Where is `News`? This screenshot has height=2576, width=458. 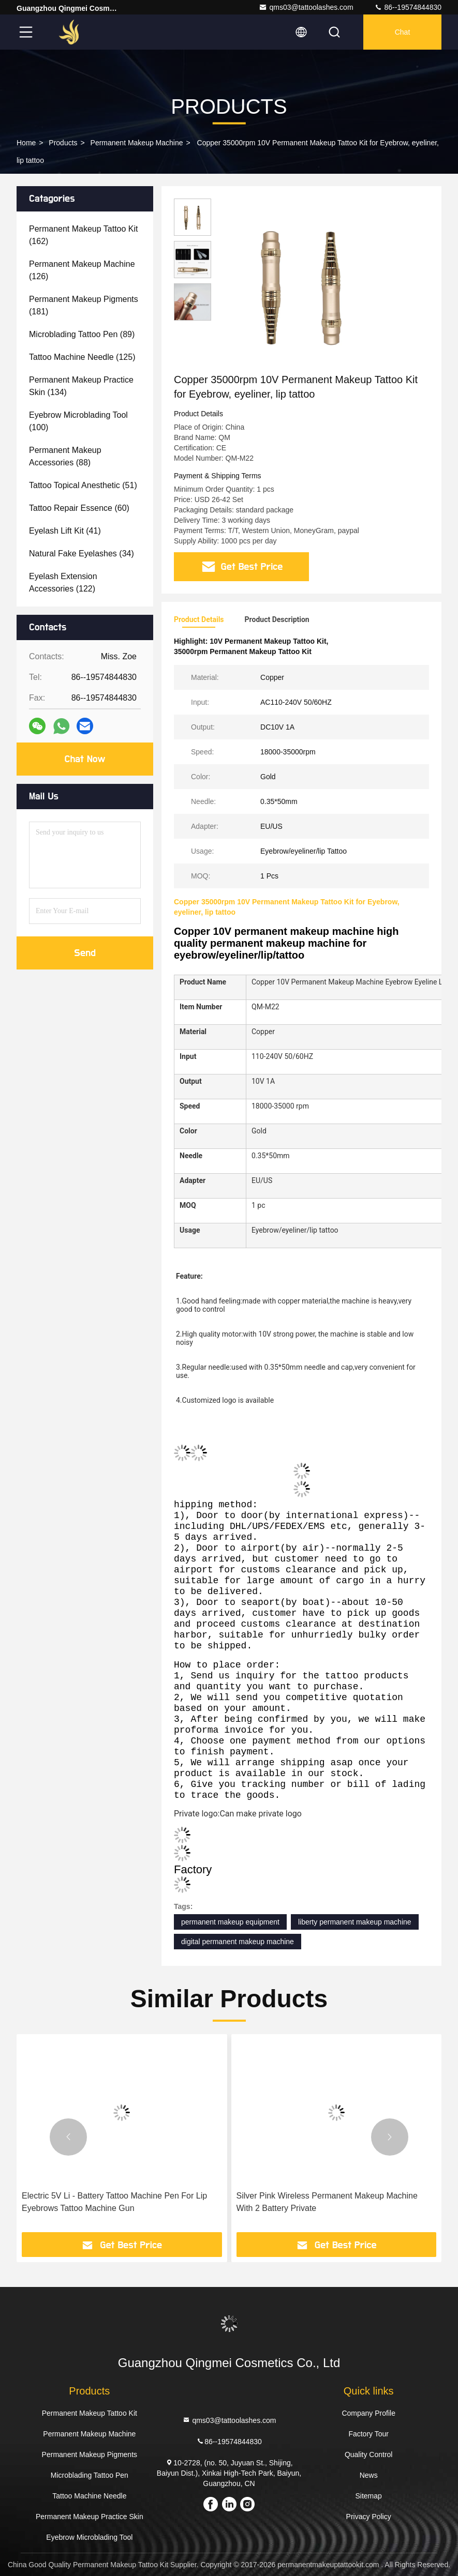
News is located at coordinates (369, 2475).